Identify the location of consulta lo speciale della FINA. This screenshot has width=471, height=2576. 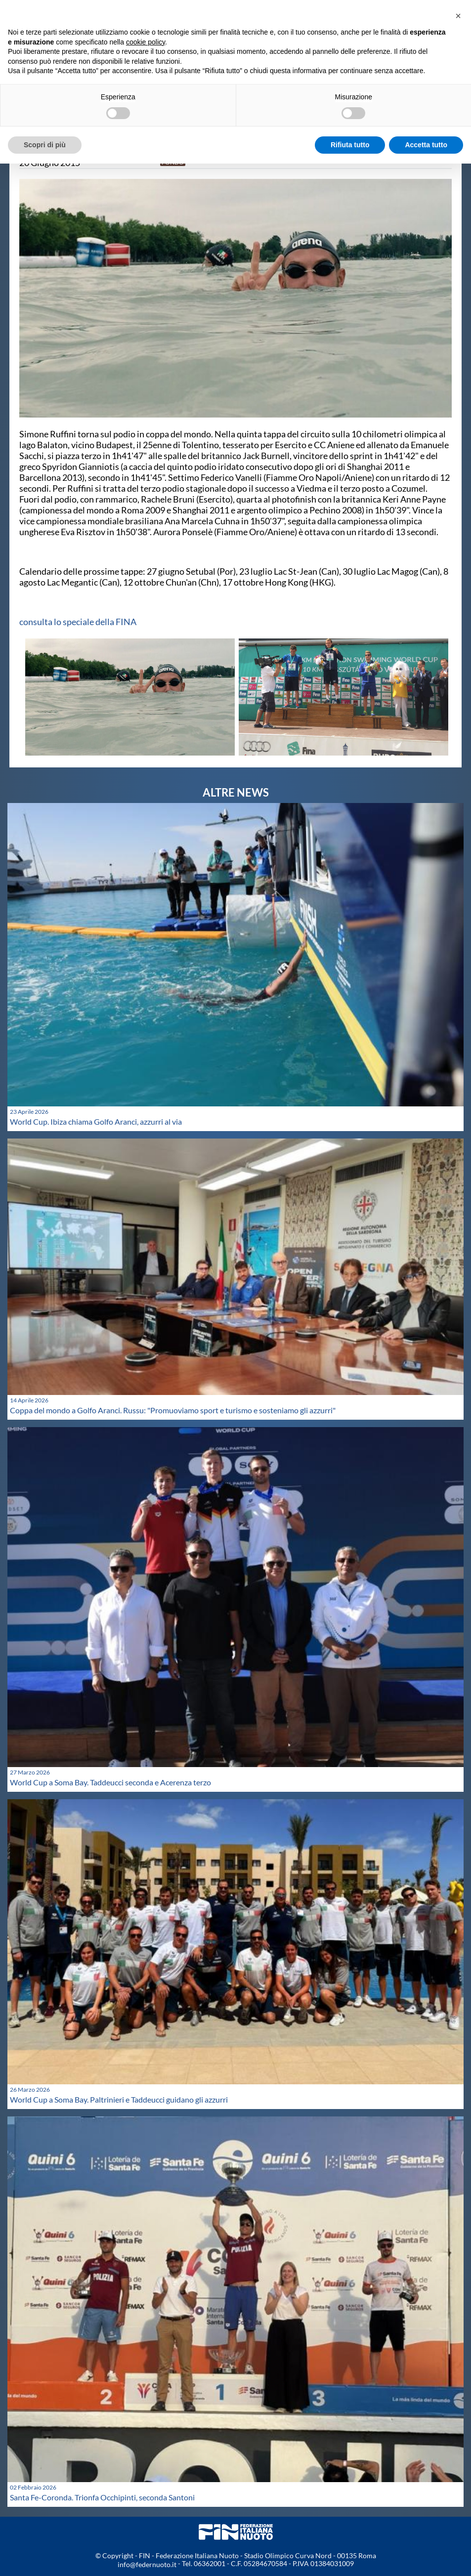
(77, 621).